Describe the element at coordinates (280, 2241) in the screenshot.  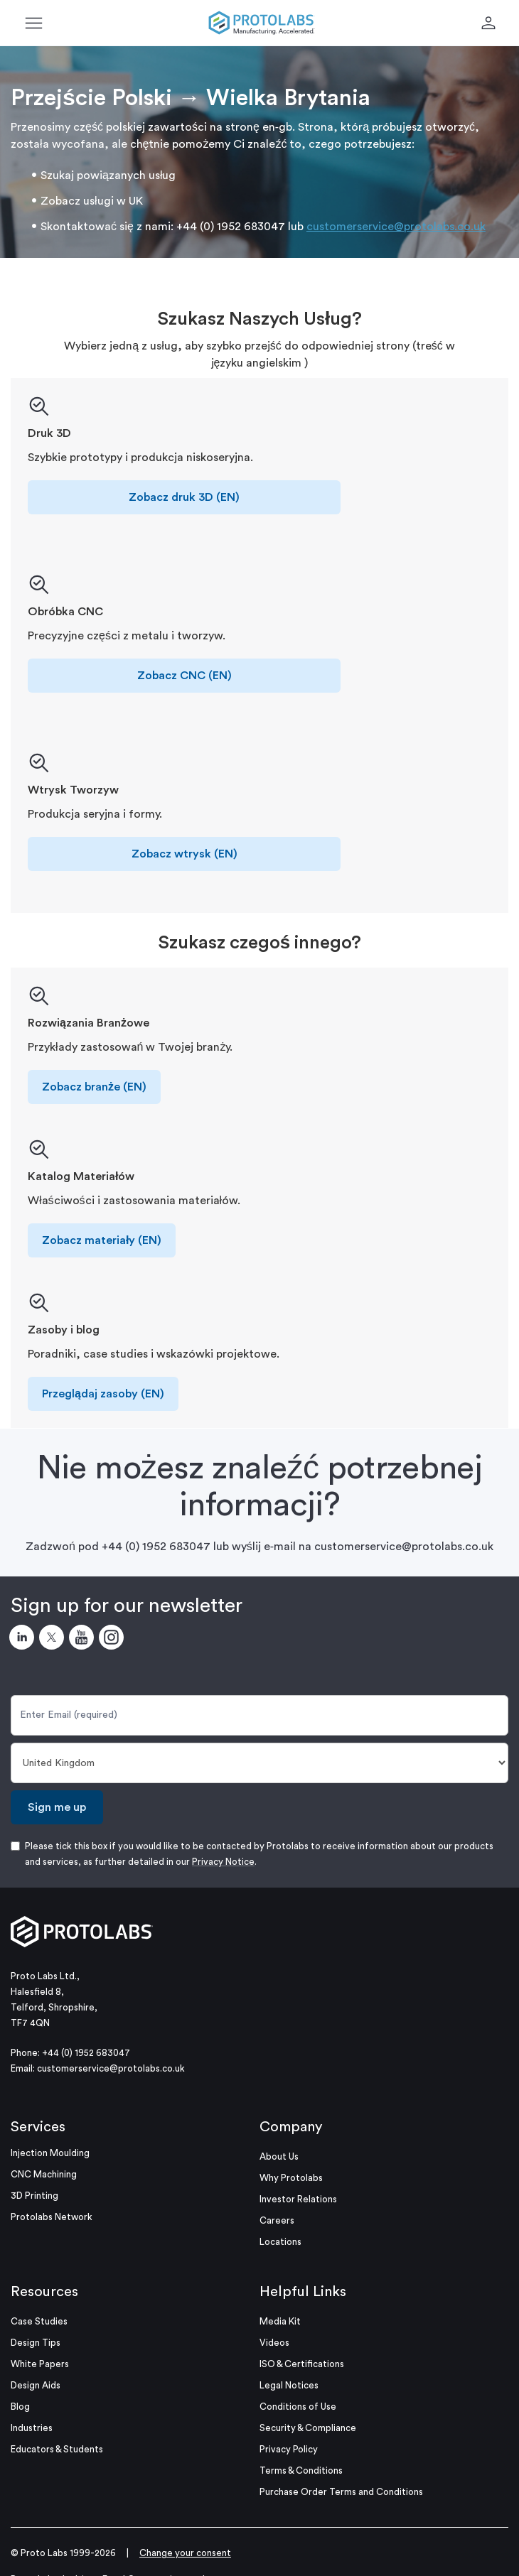
I see `Locations` at that location.